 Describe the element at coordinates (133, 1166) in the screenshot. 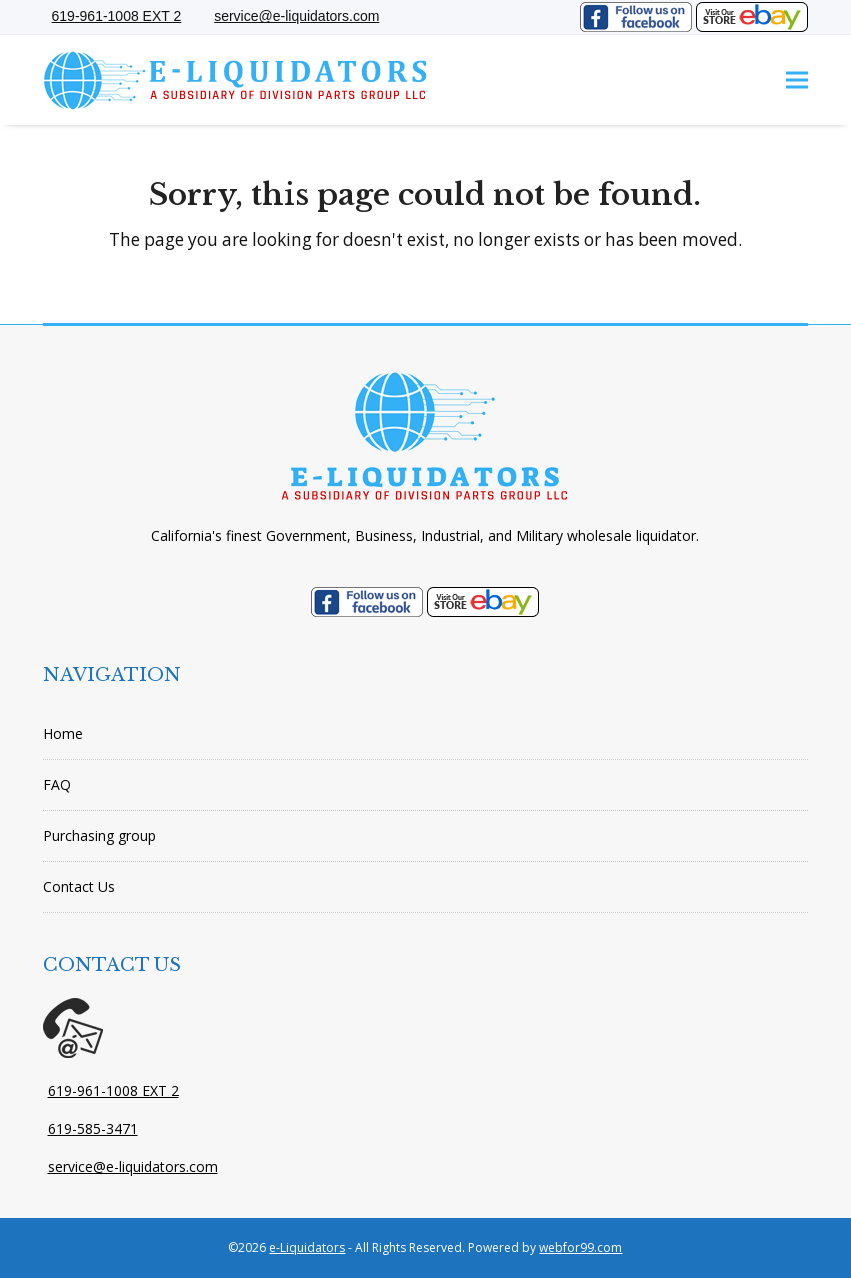

I see `service@e-liquidators.com` at that location.